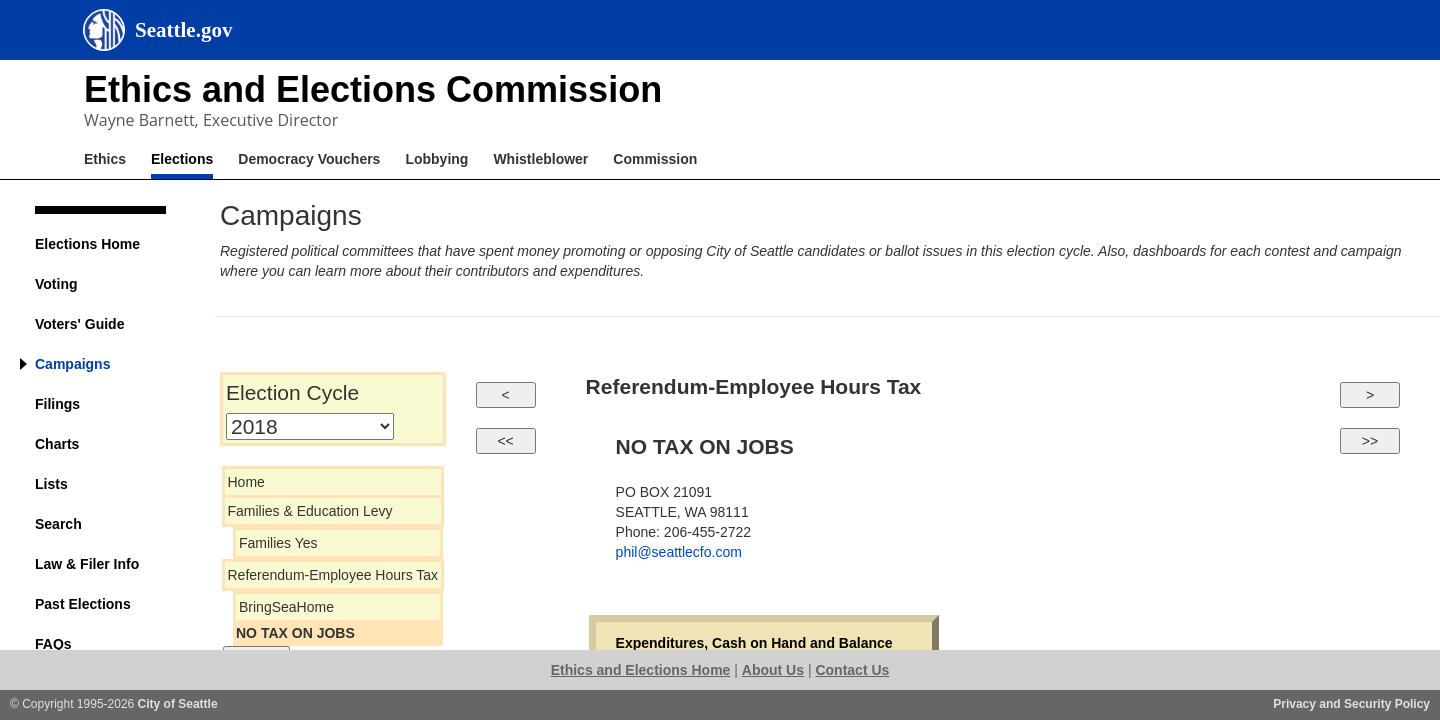  Describe the element at coordinates (83, 604) in the screenshot. I see `Past Elections` at that location.